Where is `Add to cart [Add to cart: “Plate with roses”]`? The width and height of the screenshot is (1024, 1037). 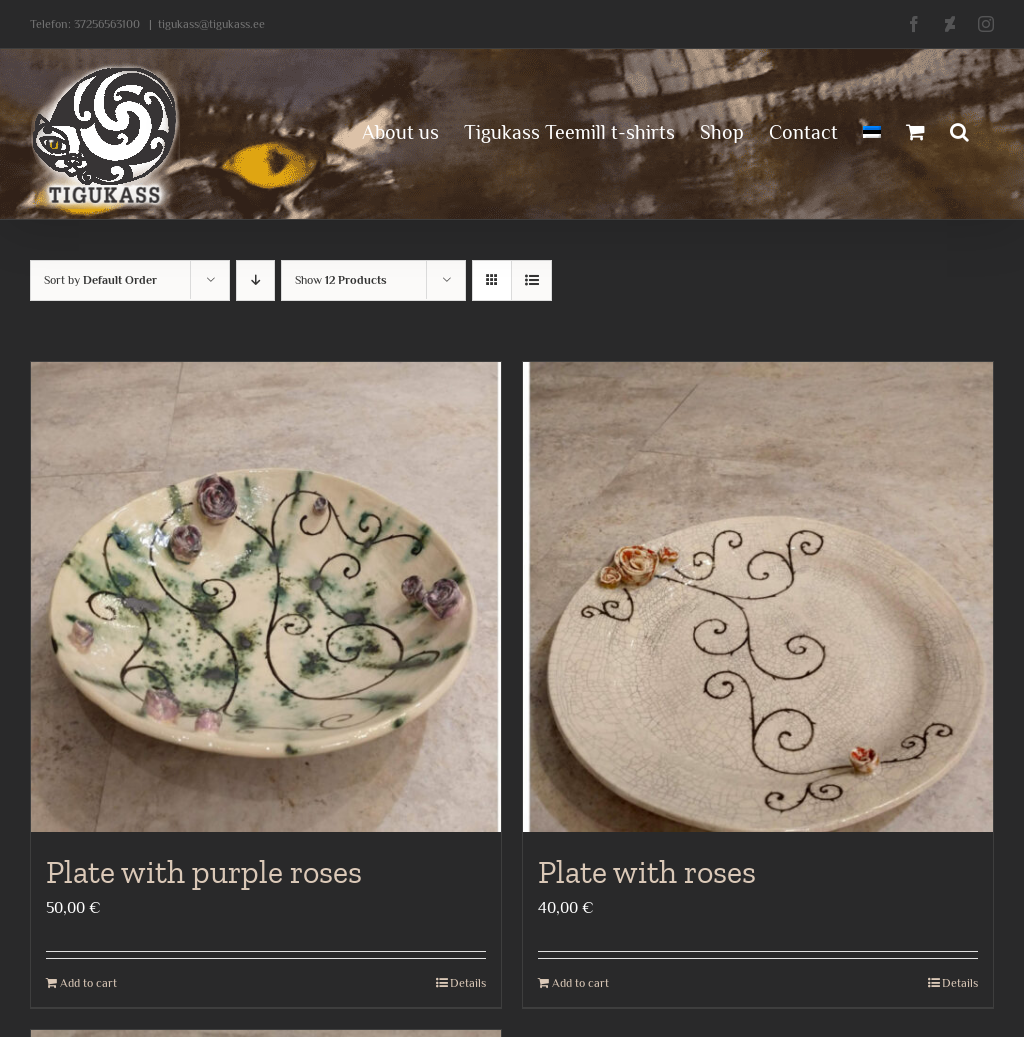
Add to cart [Add to cart: “Plate with roses”] is located at coordinates (580, 983).